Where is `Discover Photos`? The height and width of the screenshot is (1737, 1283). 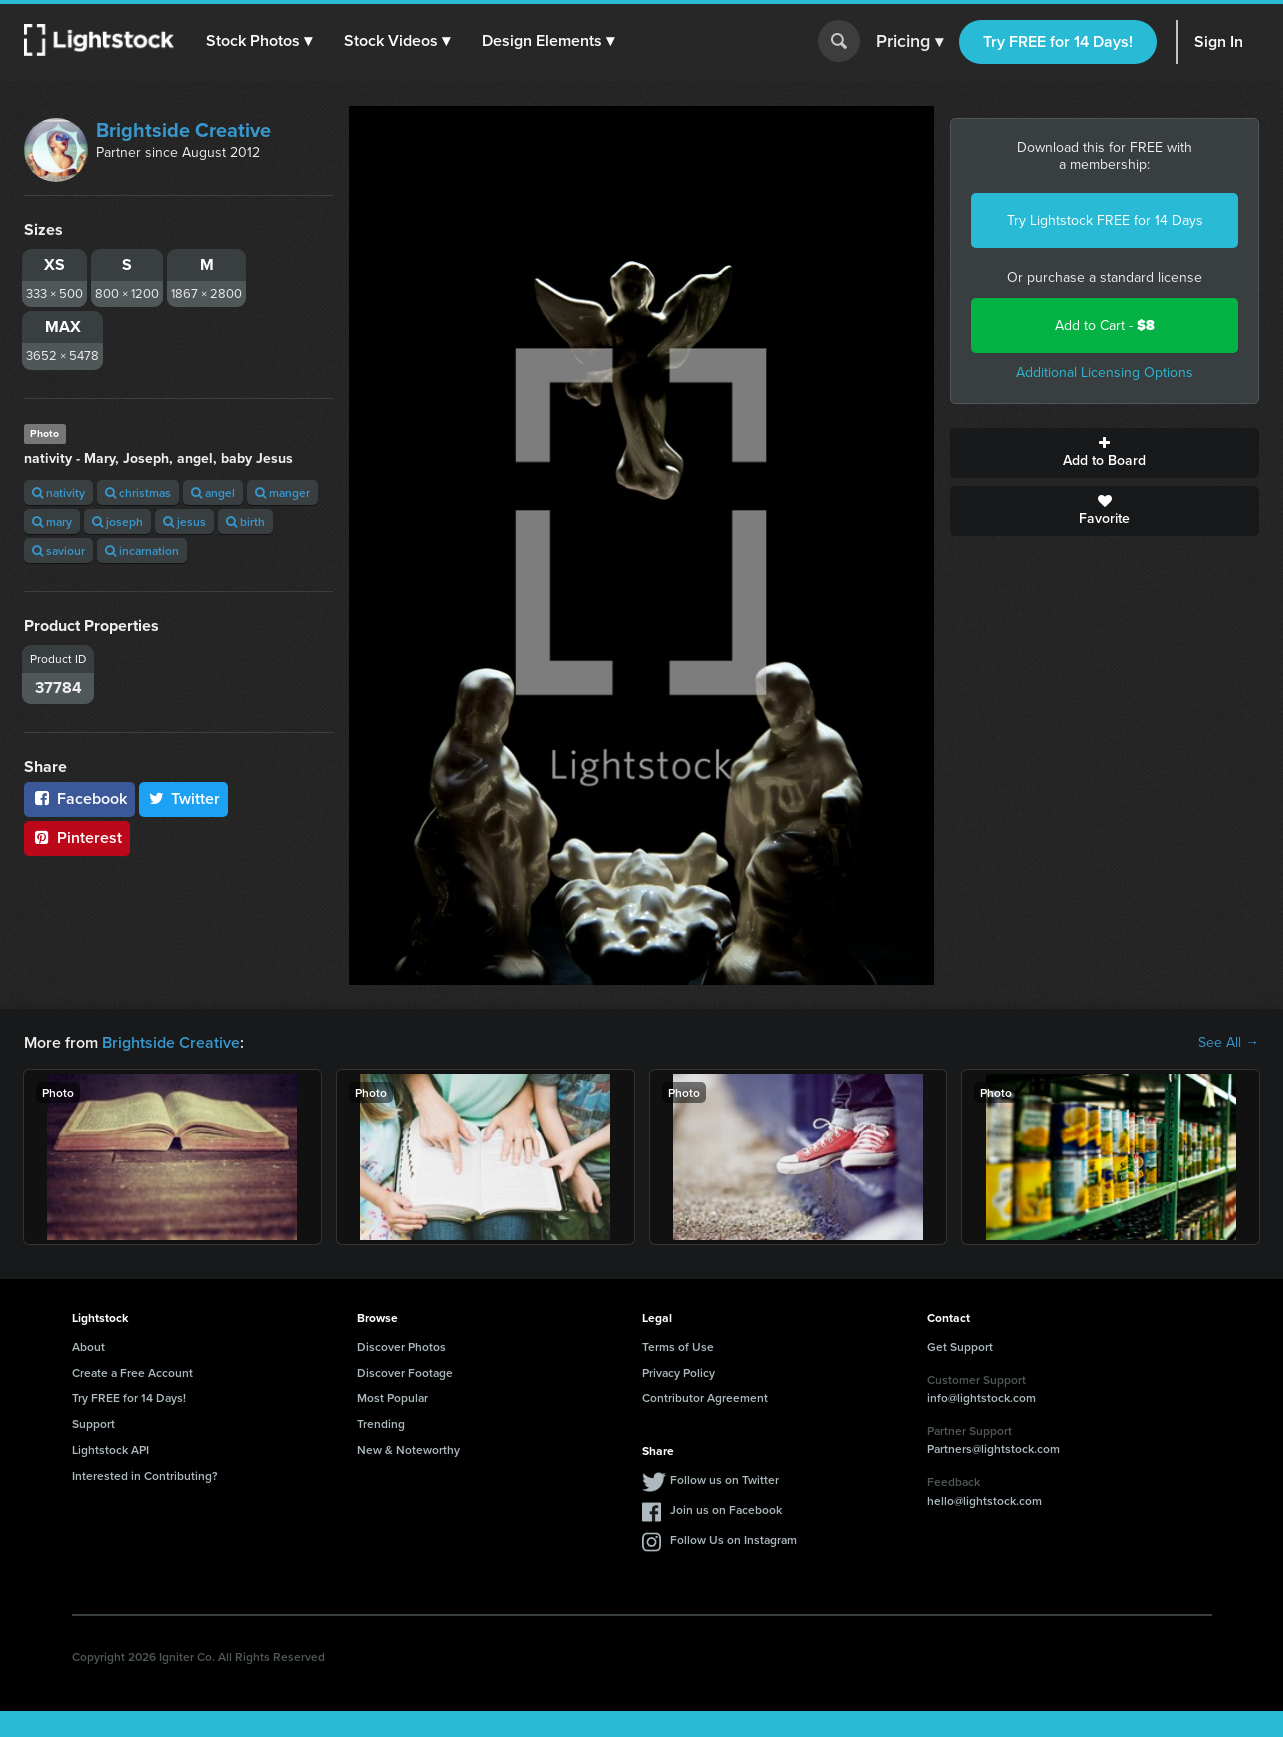 Discover Photos is located at coordinates (401, 1346).